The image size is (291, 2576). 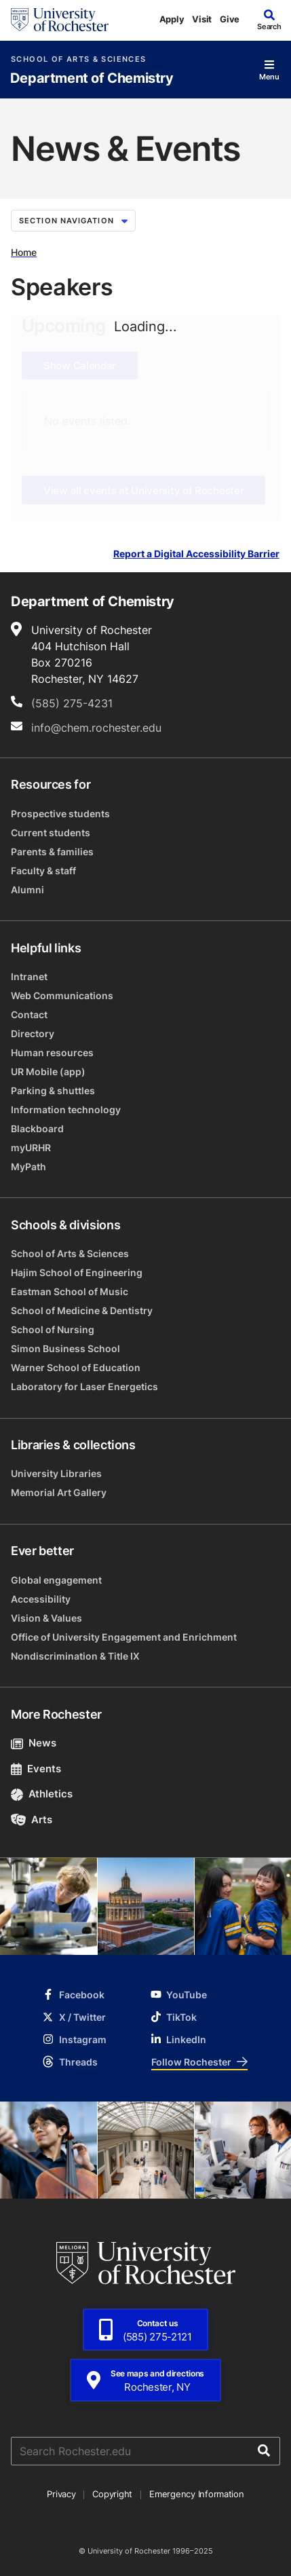 What do you see at coordinates (92, 78) in the screenshot?
I see `Department of Chemistry` at bounding box center [92, 78].